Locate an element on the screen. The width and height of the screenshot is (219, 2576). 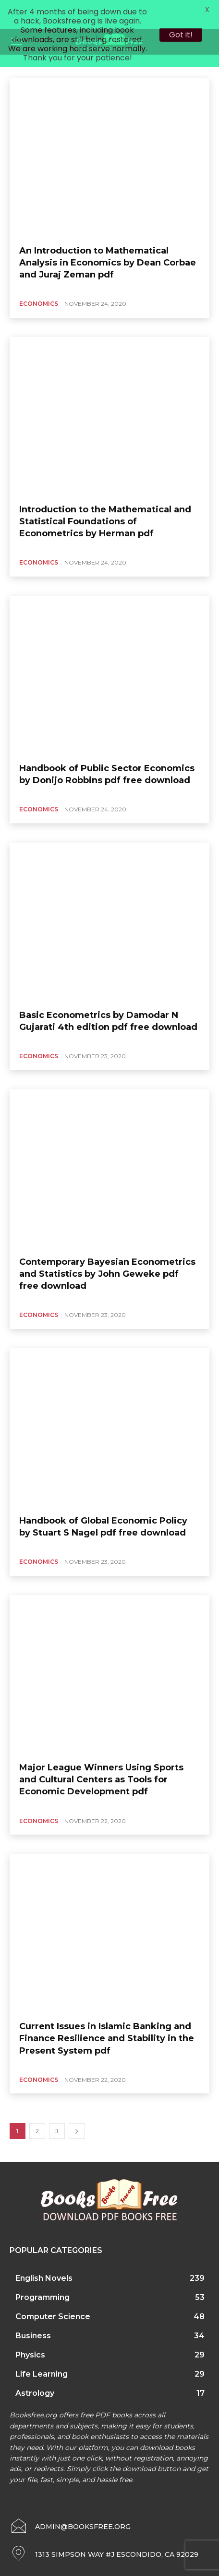
Introduction to the Mathematical and Statistical Foundations of Econometrics by Herman pdf is located at coordinates (105, 498).